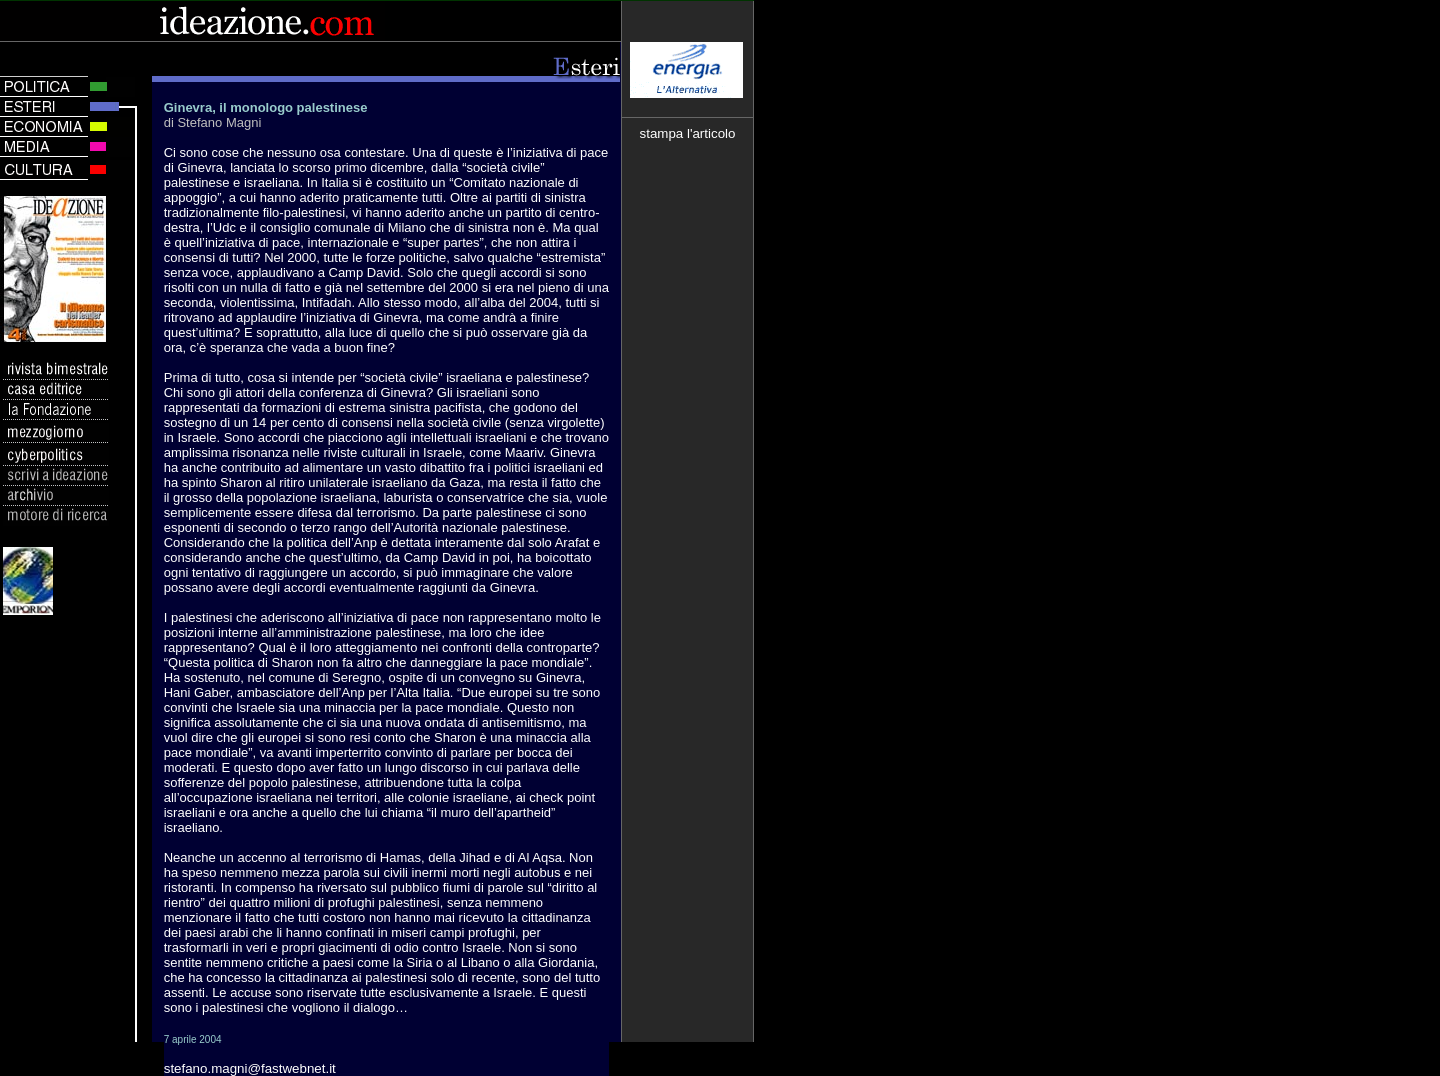  Describe the element at coordinates (250, 1068) in the screenshot. I see `stefano.magni@fastwebnet.it` at that location.